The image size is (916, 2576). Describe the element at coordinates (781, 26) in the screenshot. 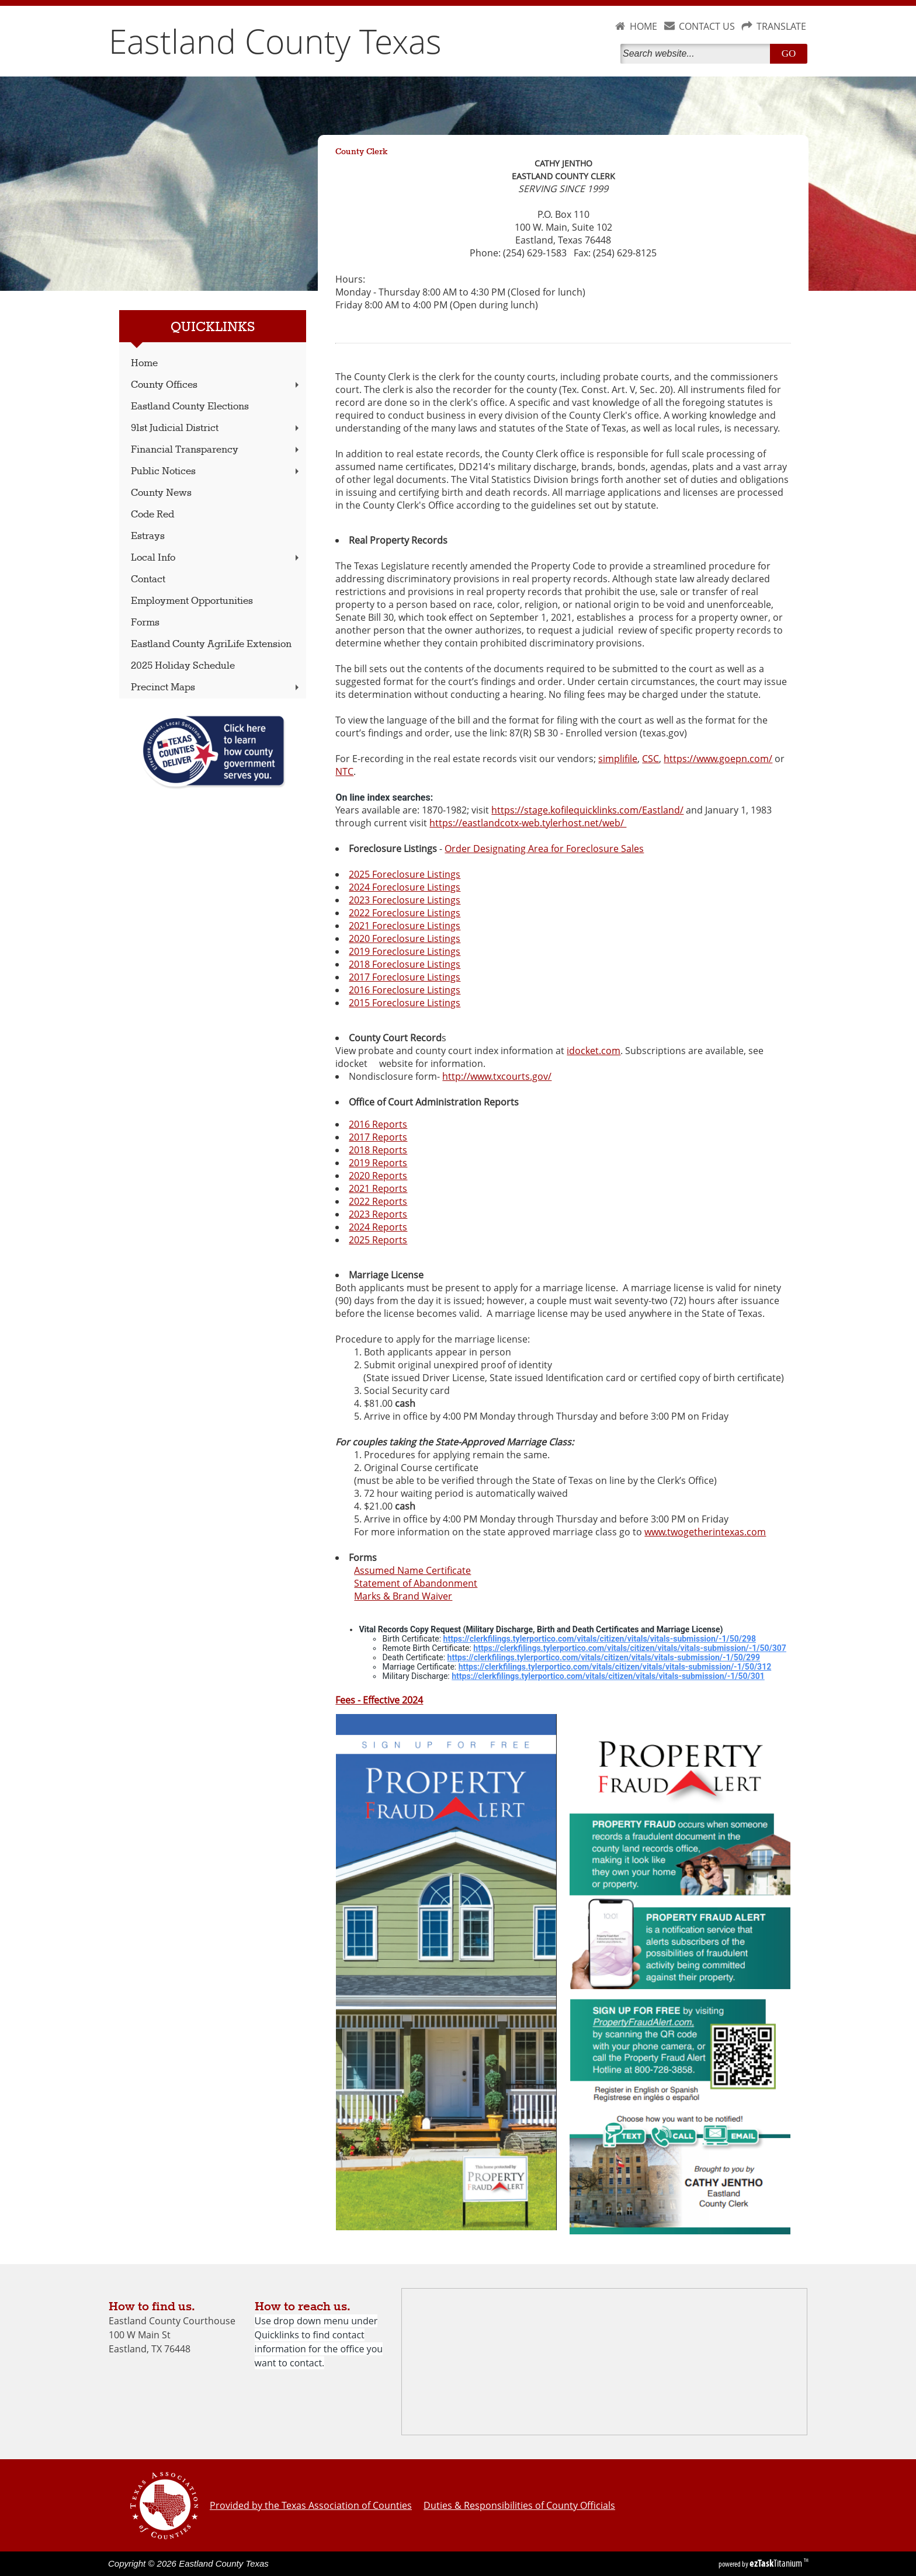

I see `TRANSLATE` at that location.